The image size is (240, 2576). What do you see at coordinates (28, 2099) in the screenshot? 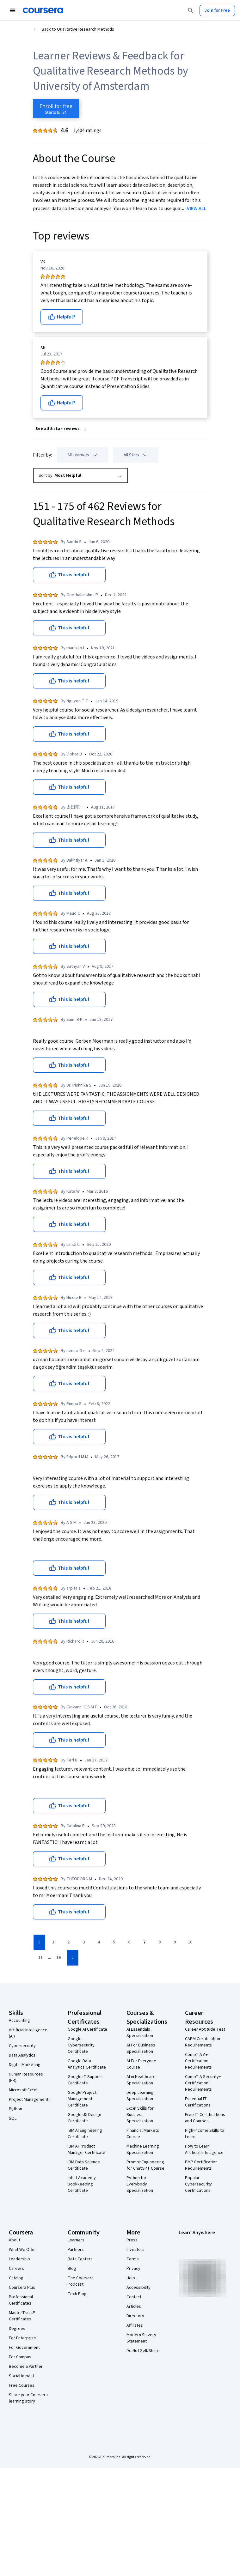
I see `Project Management` at bounding box center [28, 2099].